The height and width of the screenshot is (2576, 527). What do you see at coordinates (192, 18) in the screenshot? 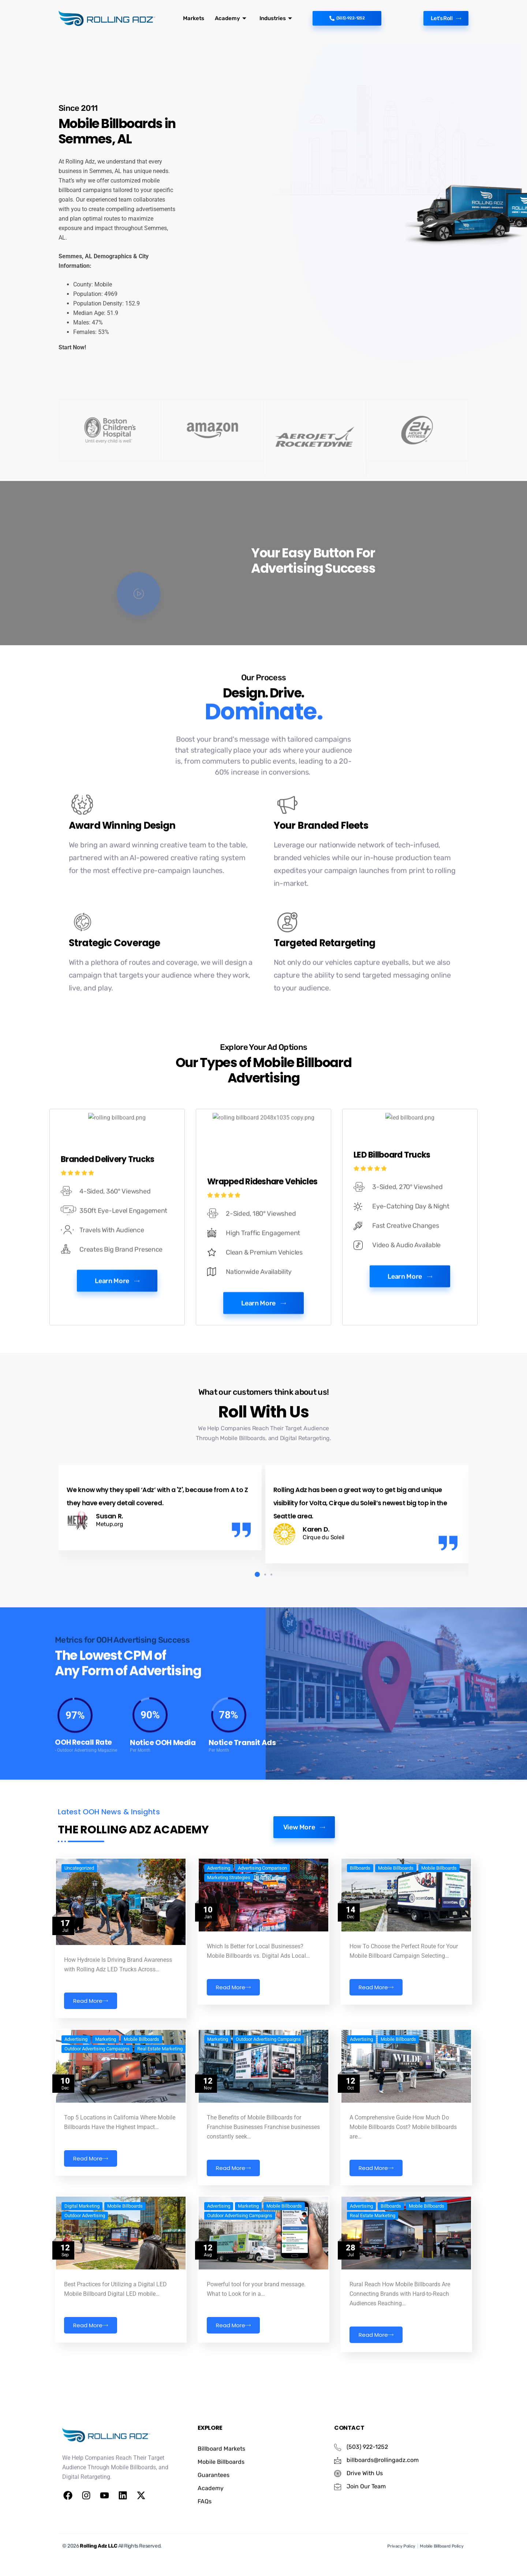
I see `Markets` at bounding box center [192, 18].